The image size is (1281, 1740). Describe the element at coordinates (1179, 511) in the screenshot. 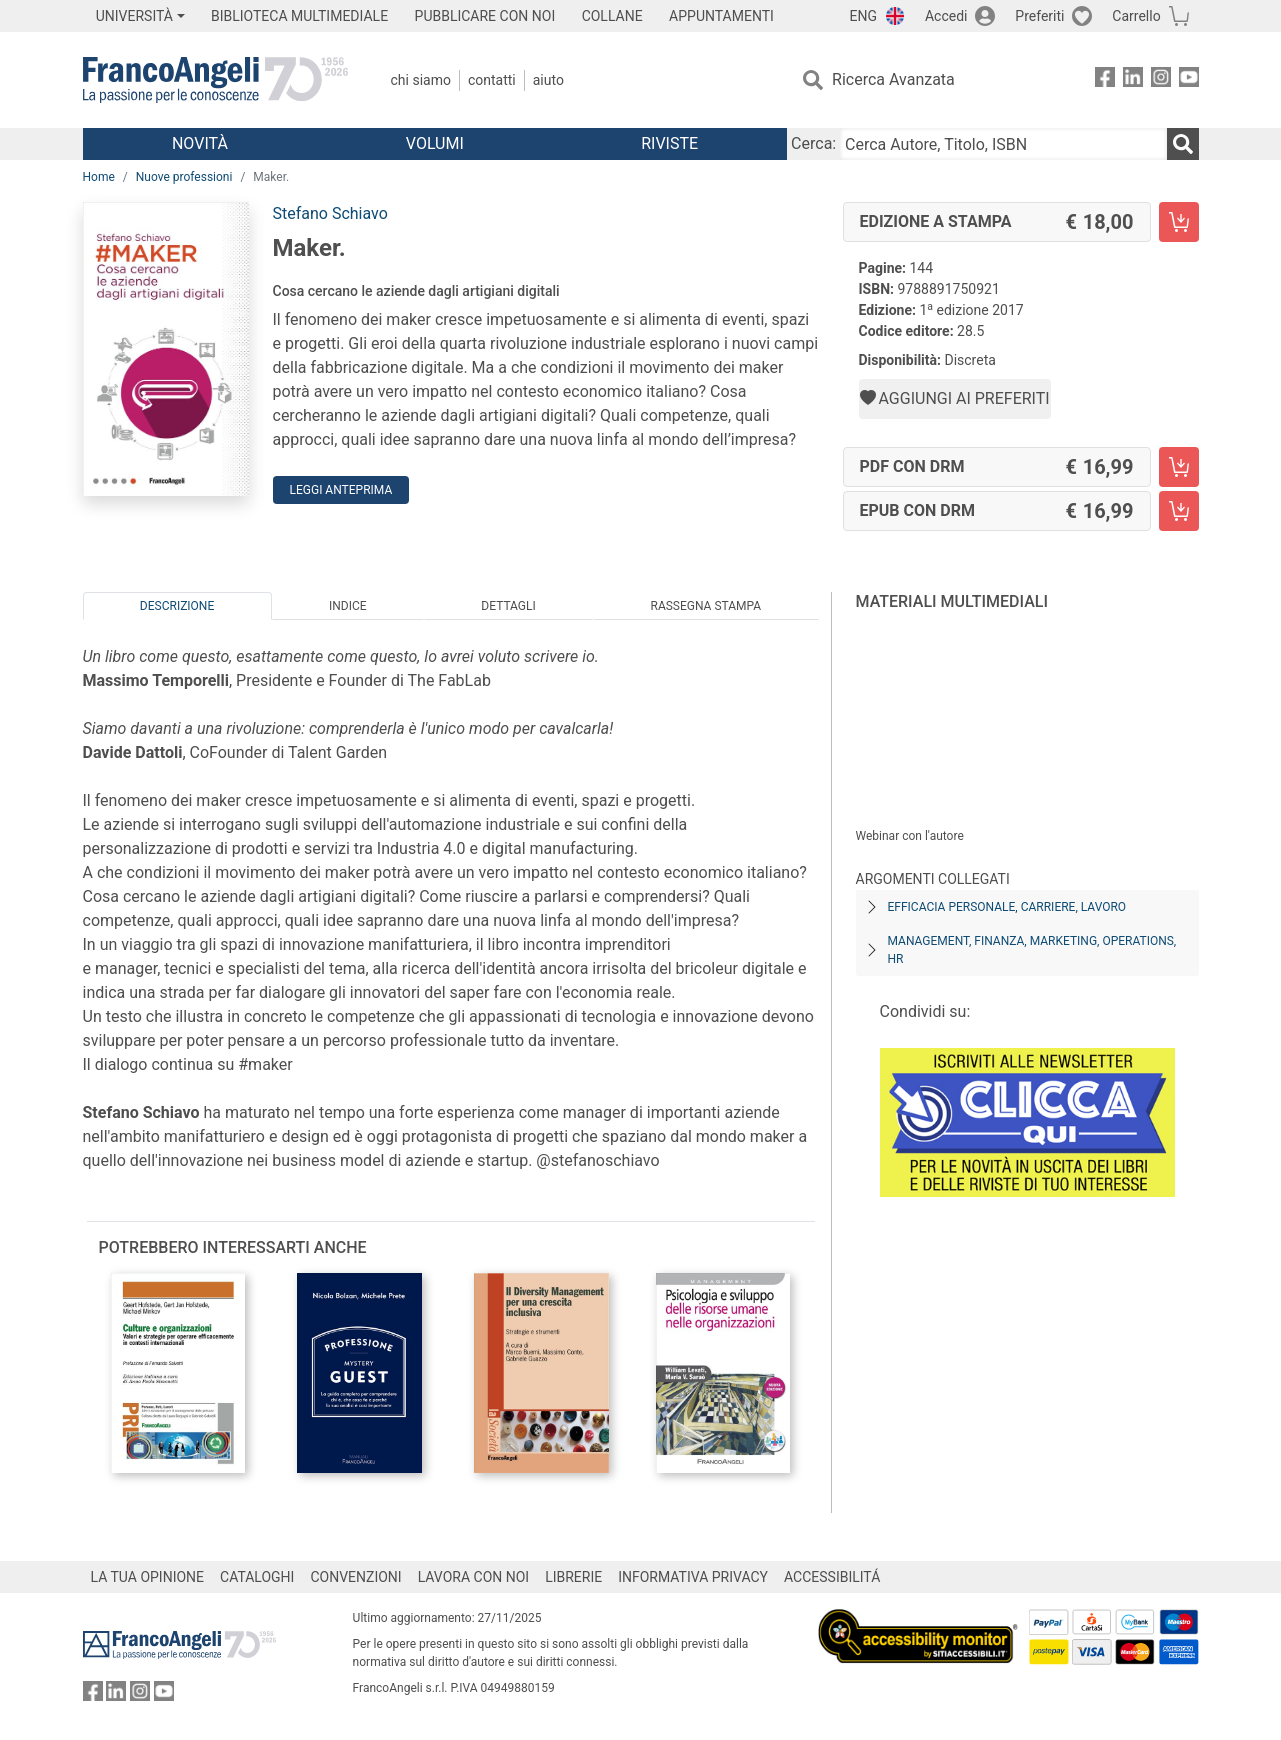

I see `[Maker. - EPUB con DRM - Aggiungi al carrello]` at that location.